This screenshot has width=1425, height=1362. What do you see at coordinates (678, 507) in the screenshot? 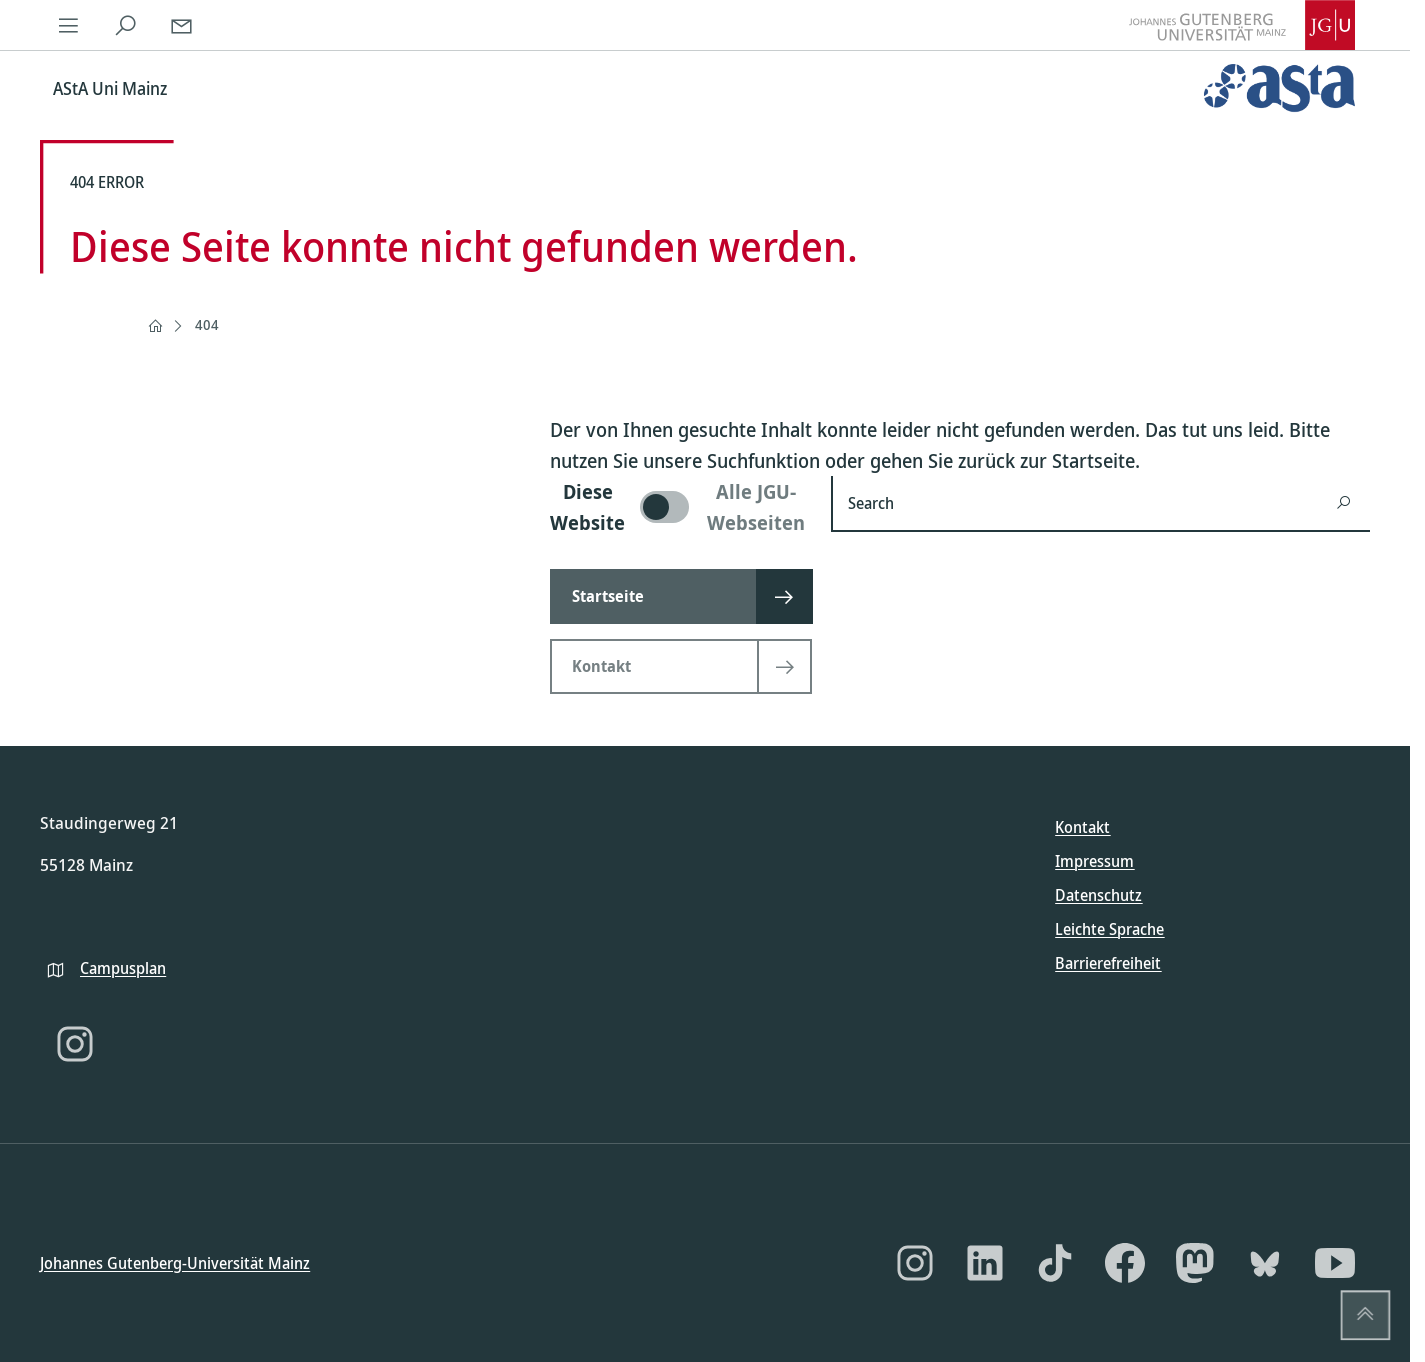
I see `[switch]` at bounding box center [678, 507].